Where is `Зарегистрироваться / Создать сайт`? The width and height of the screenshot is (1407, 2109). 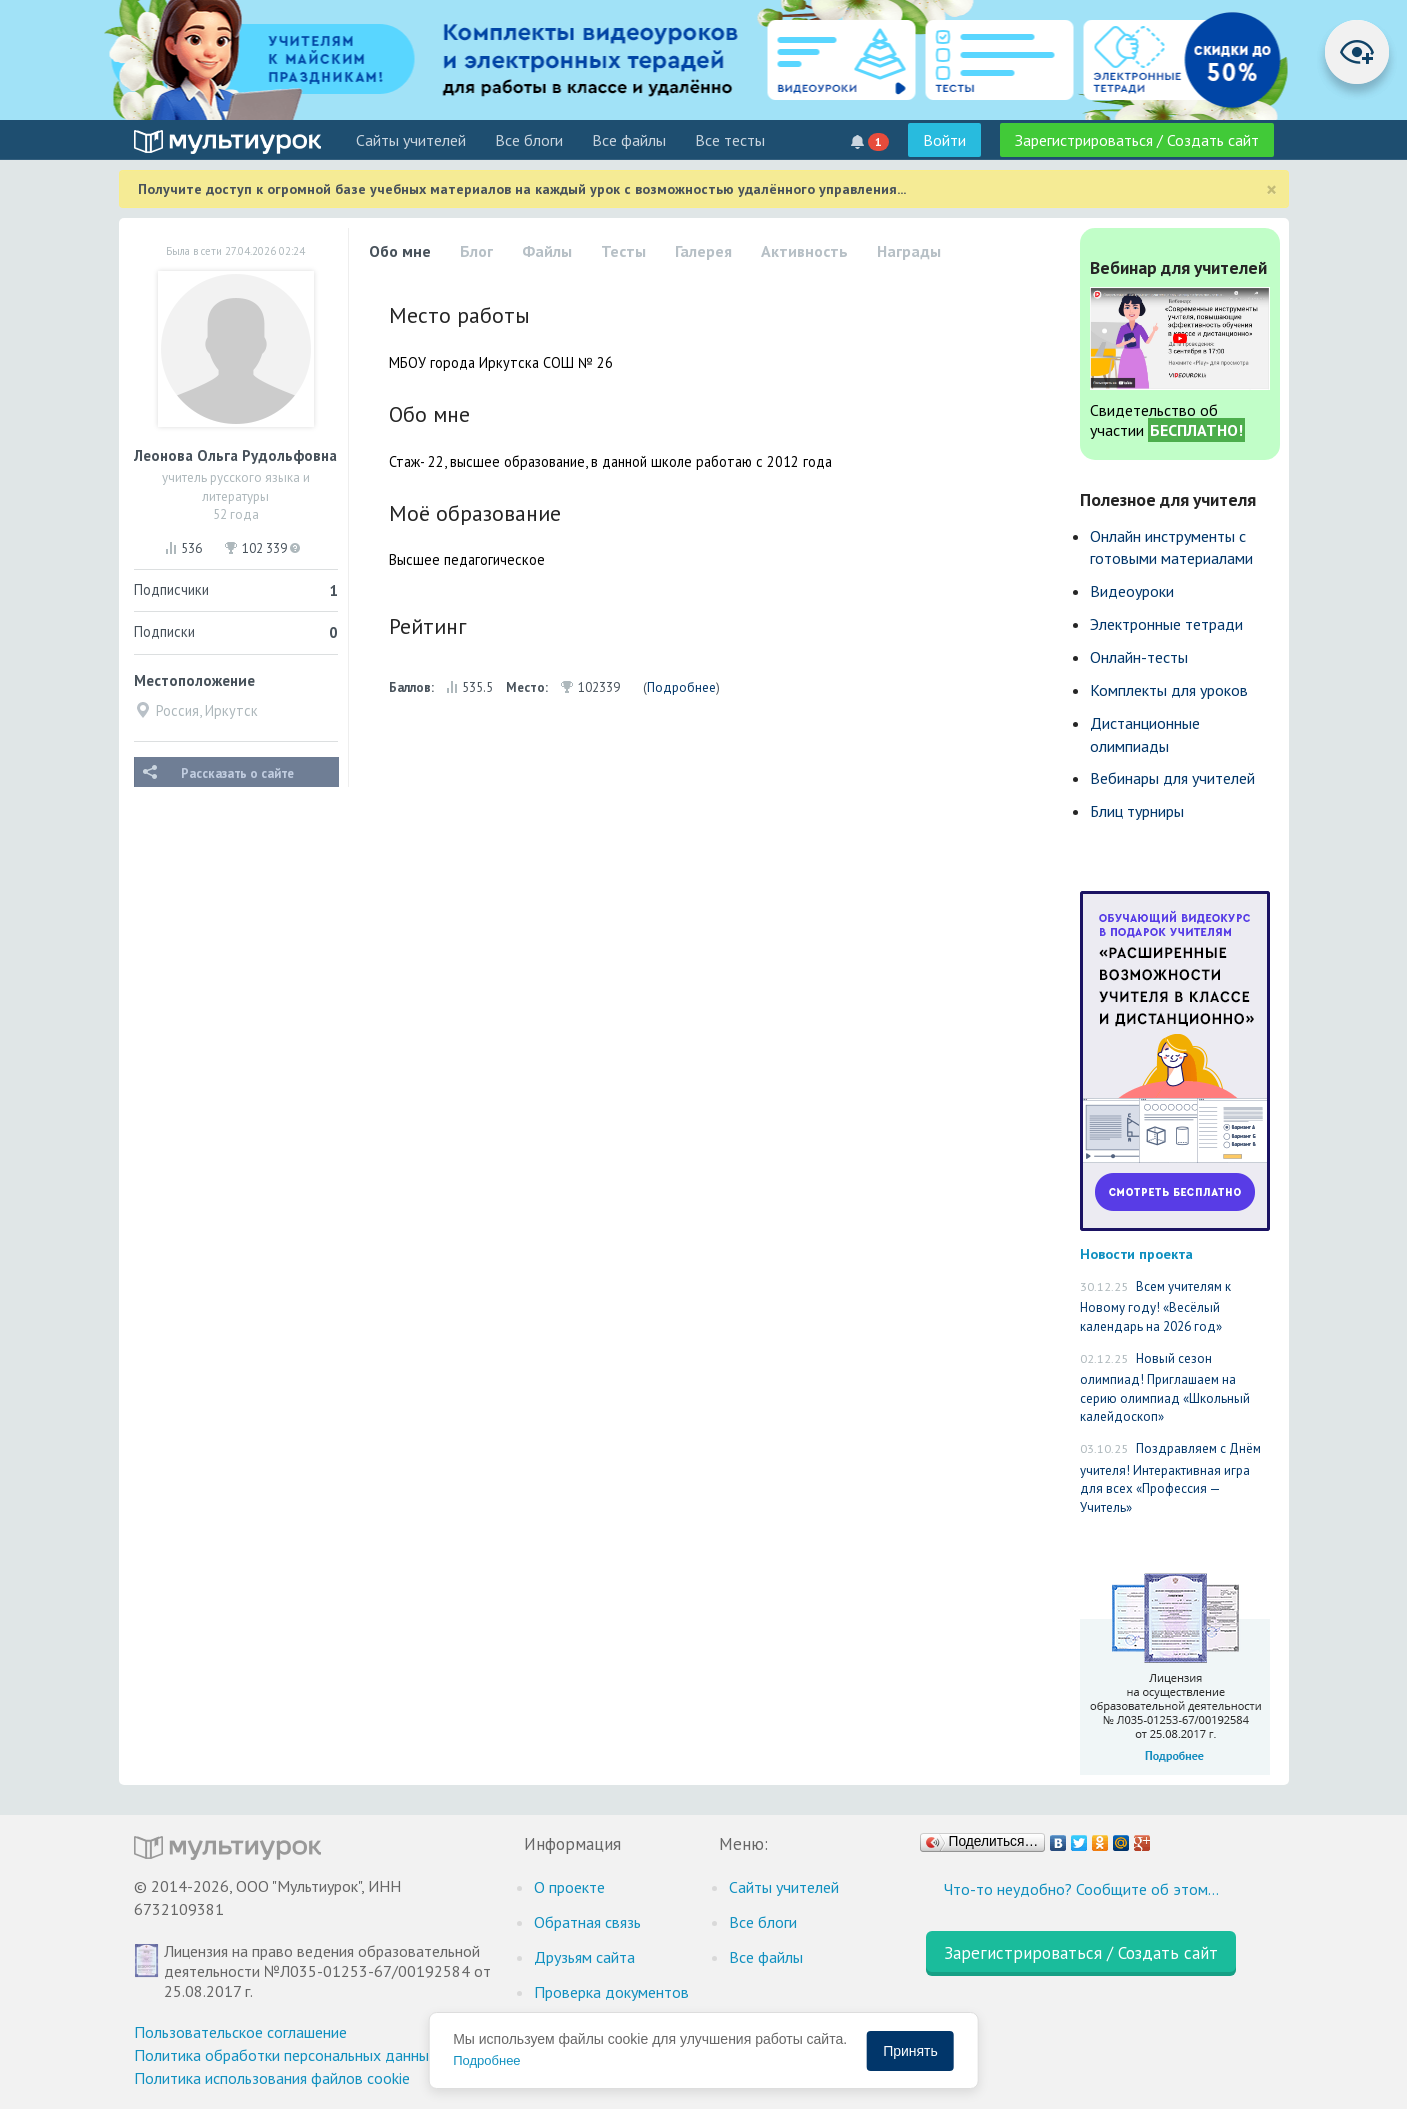
Зарегистрироваться / Создать сайт is located at coordinates (1137, 140).